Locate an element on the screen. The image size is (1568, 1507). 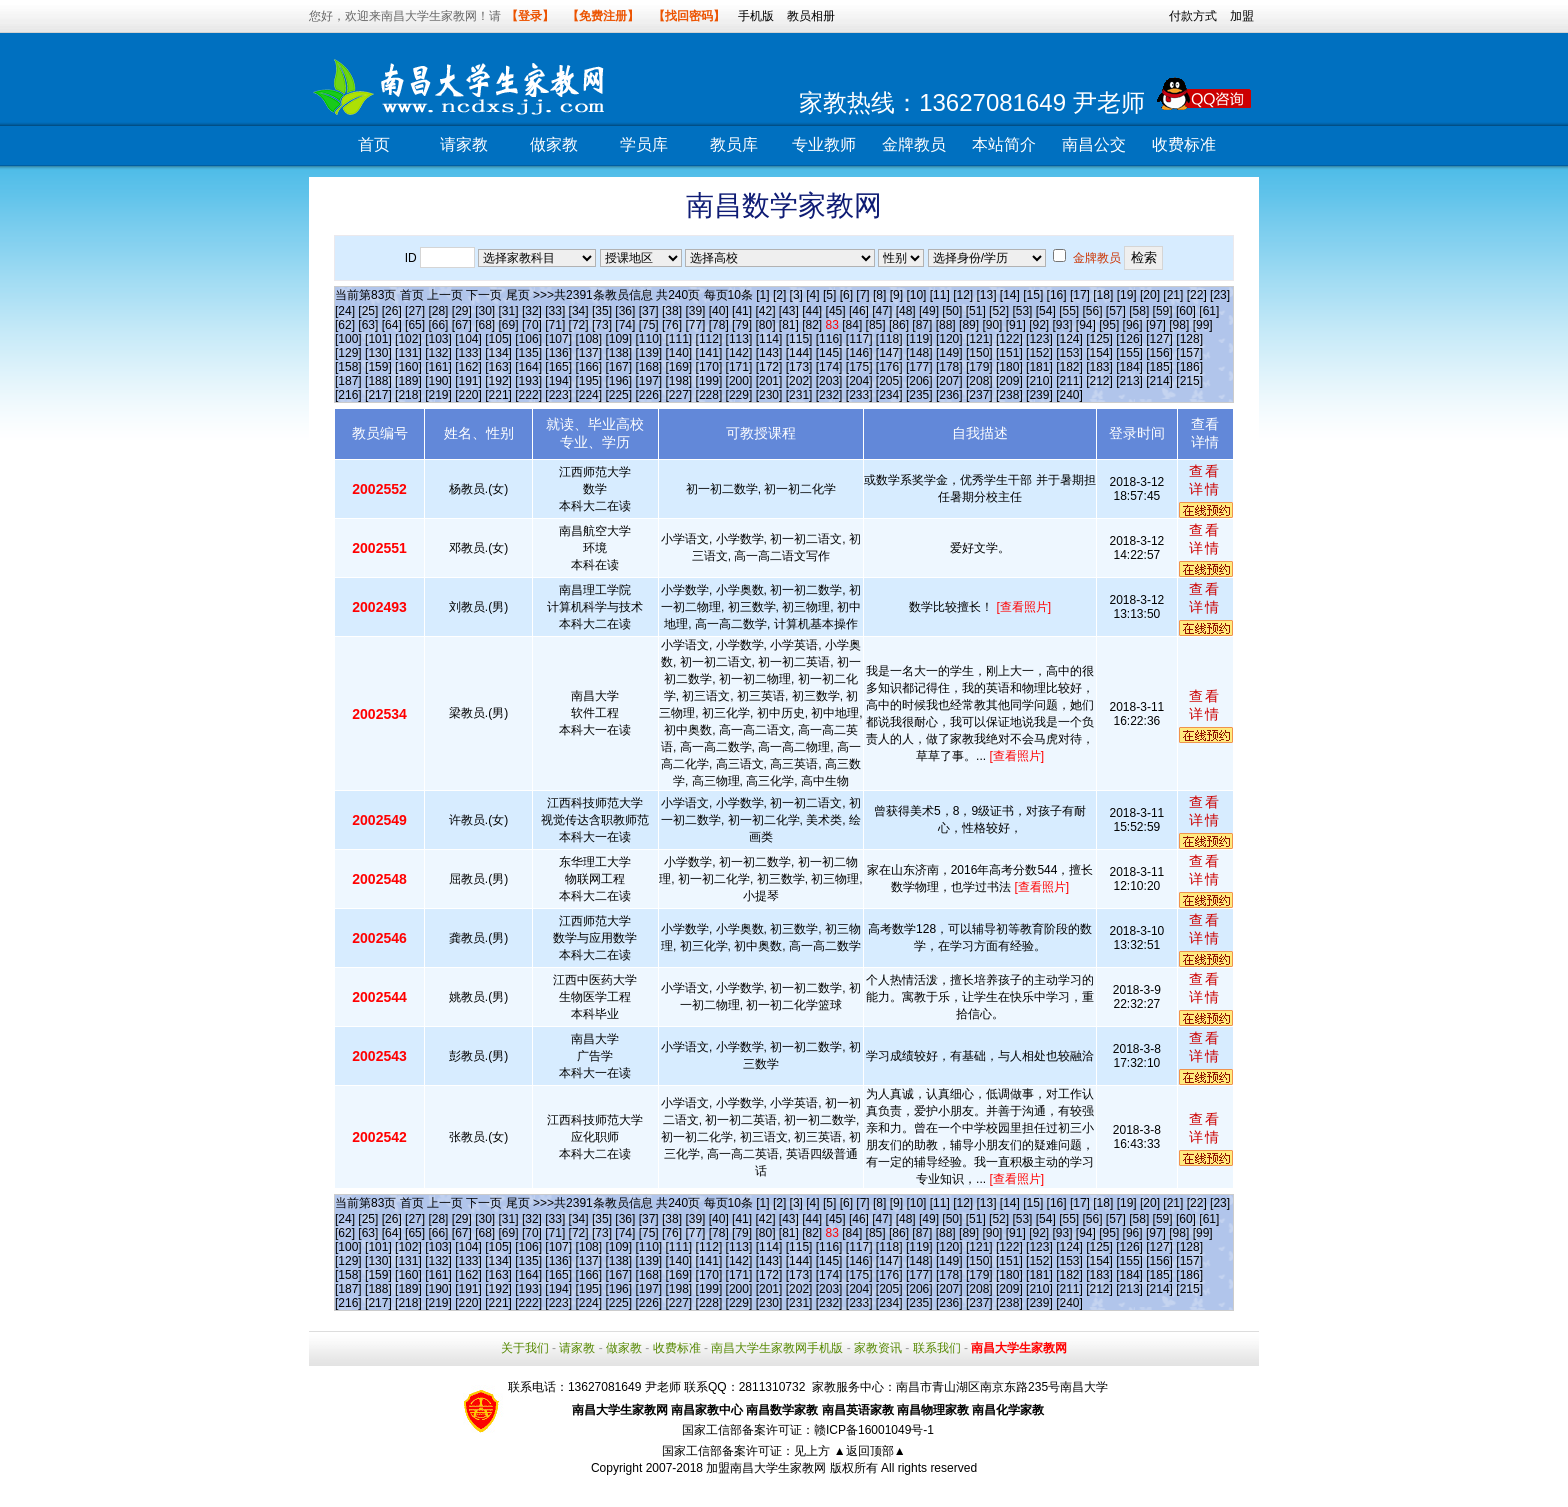
[152] is located at coordinates (1039, 353).